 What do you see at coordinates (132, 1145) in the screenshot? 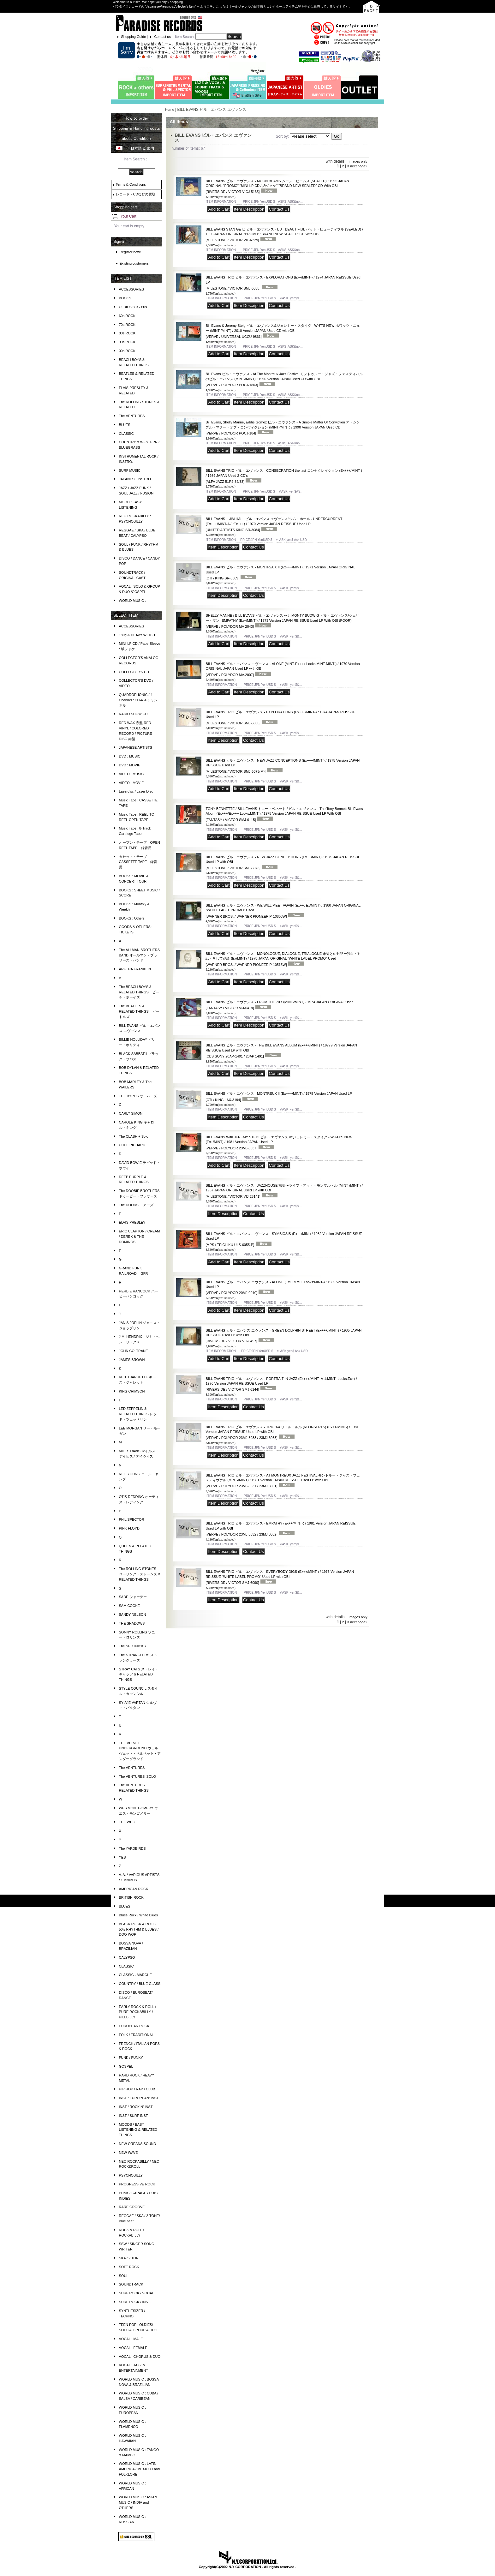
I see `CLIFF RICHARD` at bounding box center [132, 1145].